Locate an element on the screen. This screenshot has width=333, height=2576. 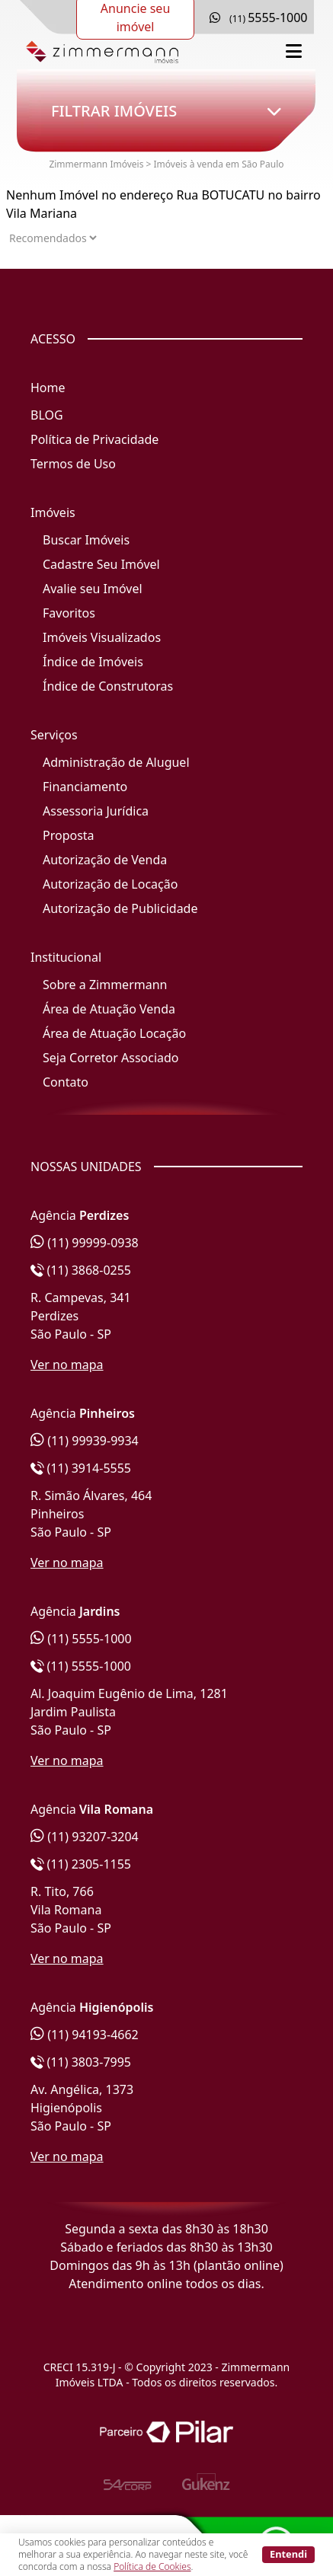
Seja Corretor Associado is located at coordinates (111, 1057).